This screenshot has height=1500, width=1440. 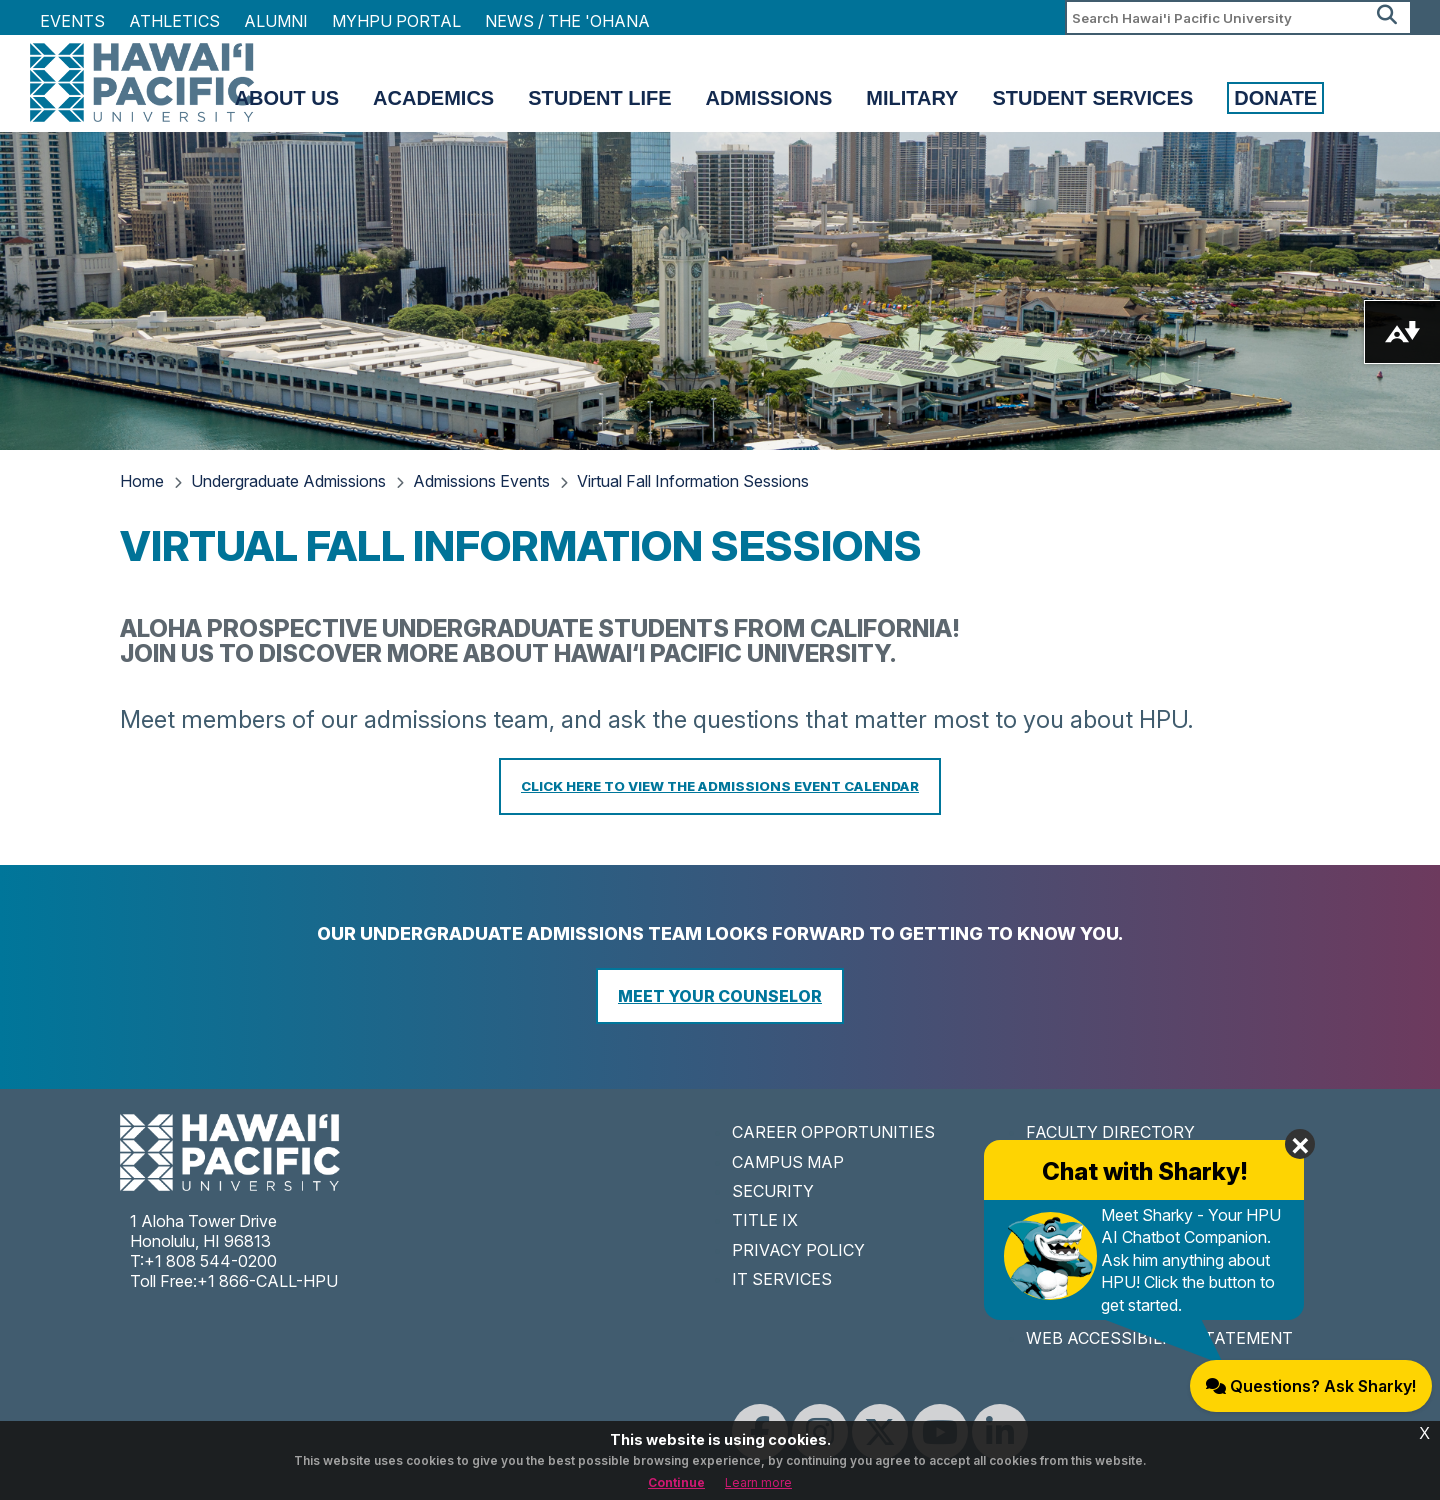 What do you see at coordinates (174, 21) in the screenshot?
I see `Athletics` at bounding box center [174, 21].